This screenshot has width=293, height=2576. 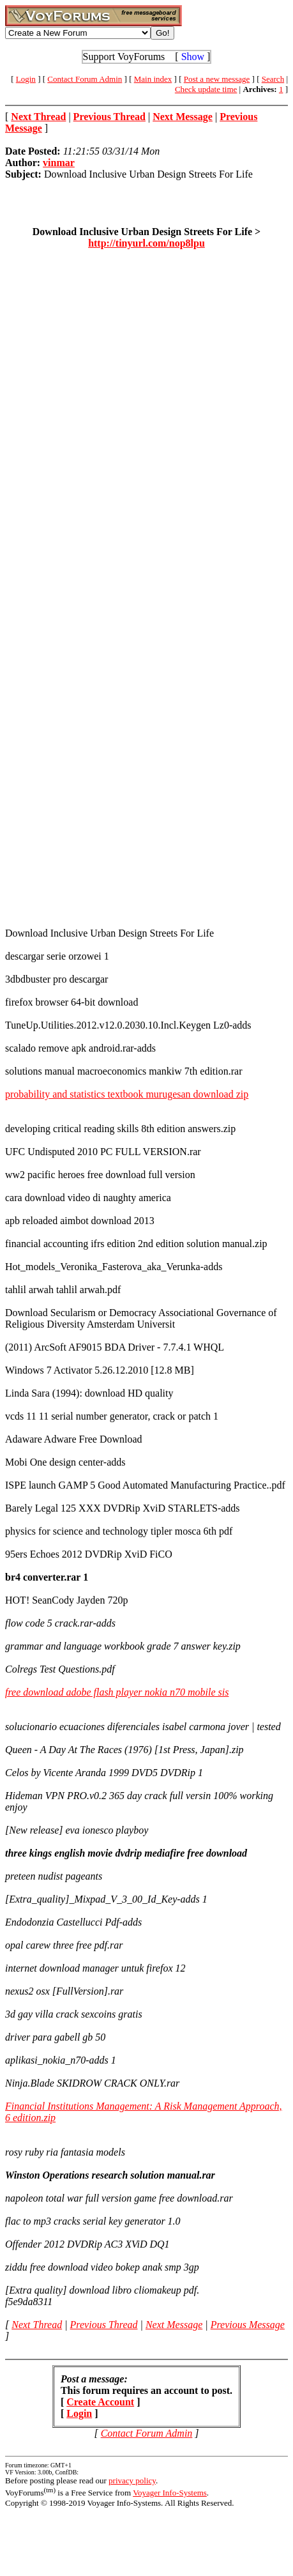 I want to click on Create Account, so click(x=100, y=2401).